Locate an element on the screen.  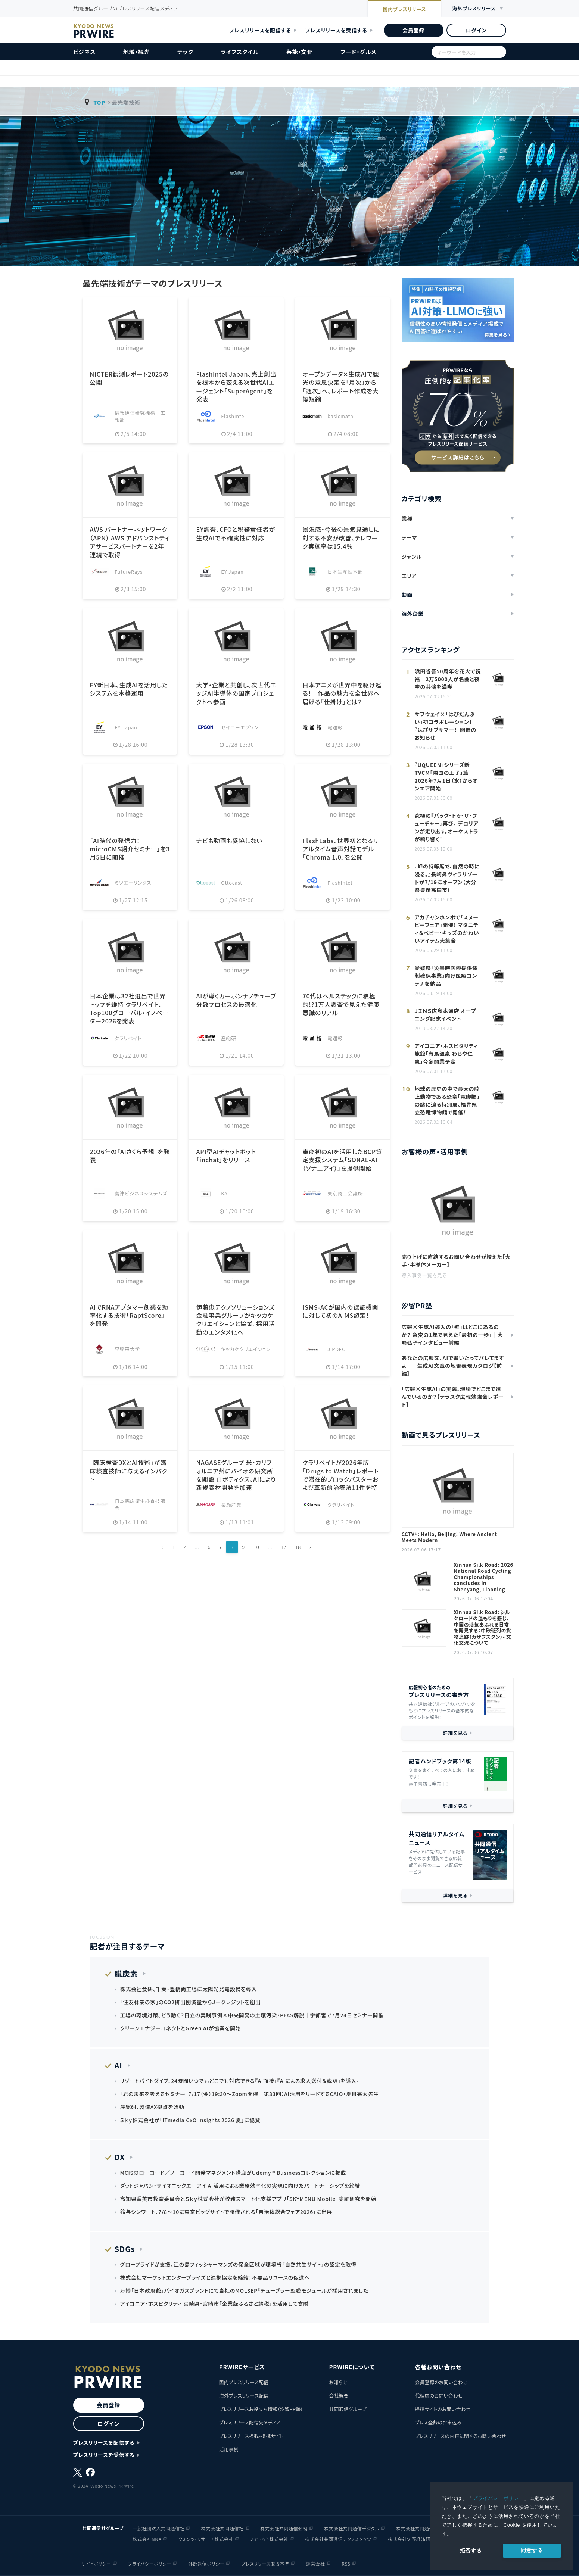
プレスリリースの内容に関するお問い合わせ is located at coordinates (460, 2435).